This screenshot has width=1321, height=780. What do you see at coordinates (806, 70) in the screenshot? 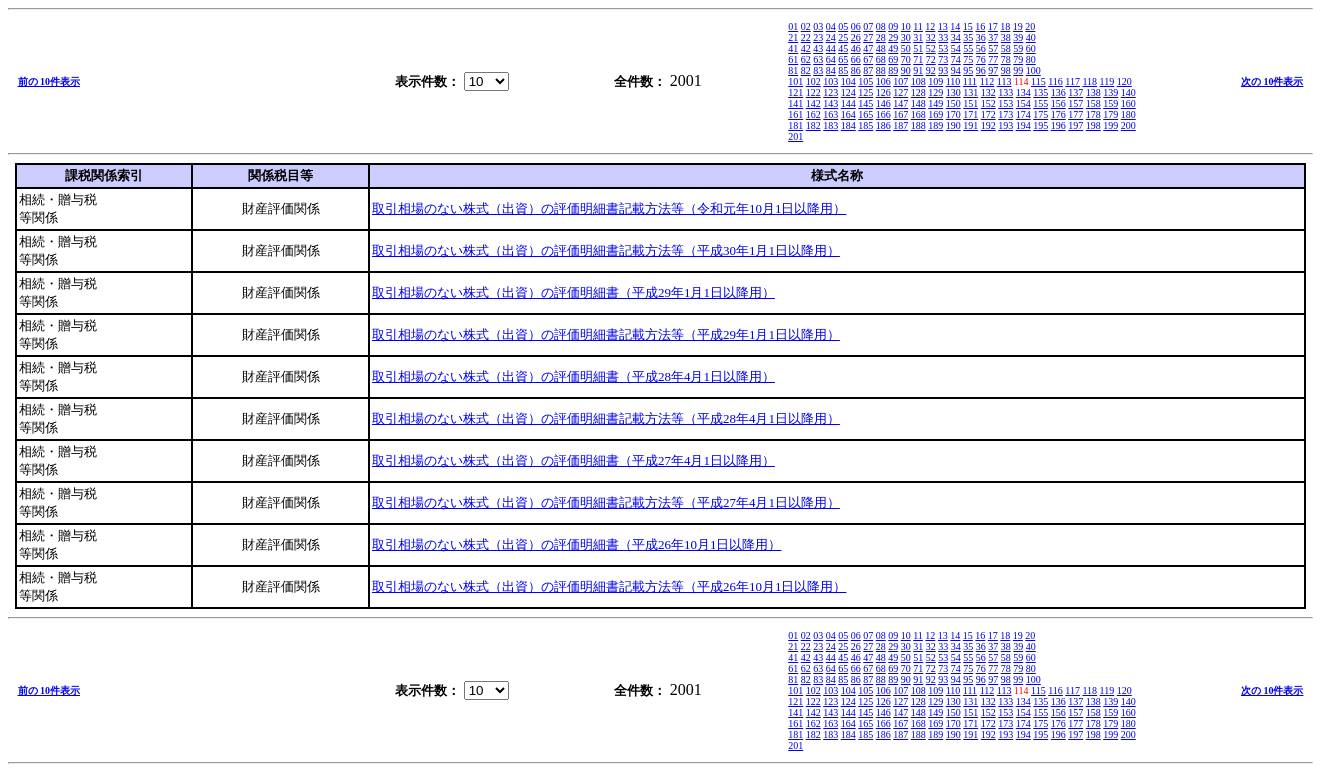
I see `82` at bounding box center [806, 70].